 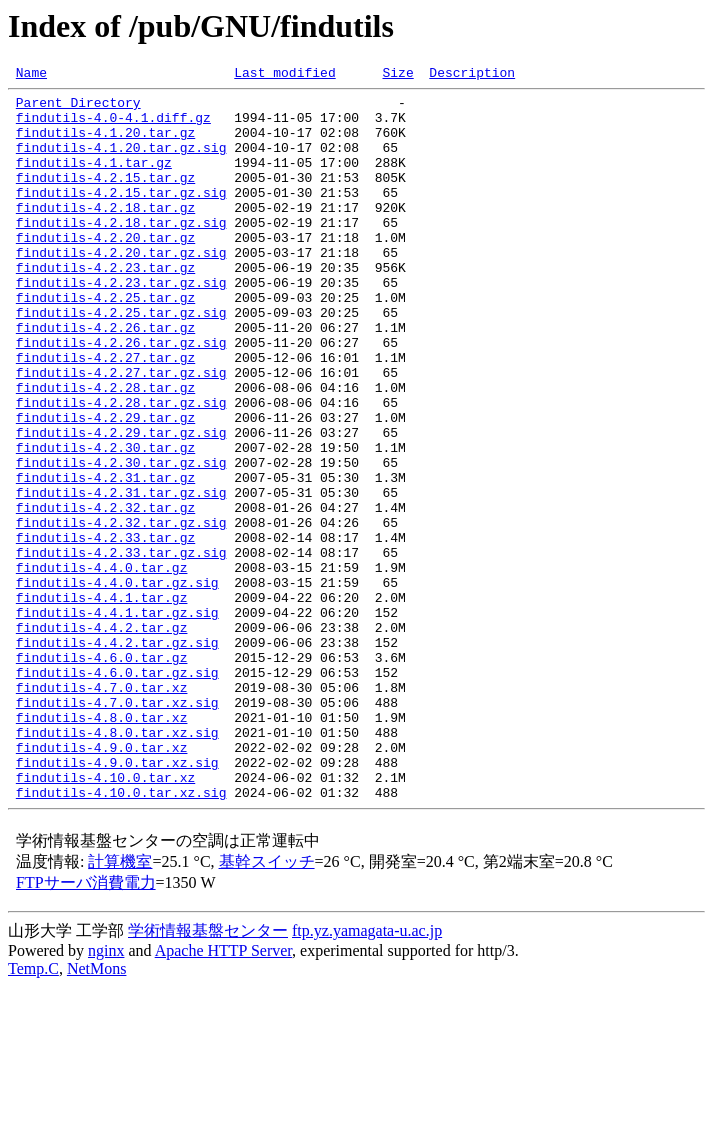 I want to click on findutils-4.4.1.tar.gz.sig, so click(x=117, y=720).